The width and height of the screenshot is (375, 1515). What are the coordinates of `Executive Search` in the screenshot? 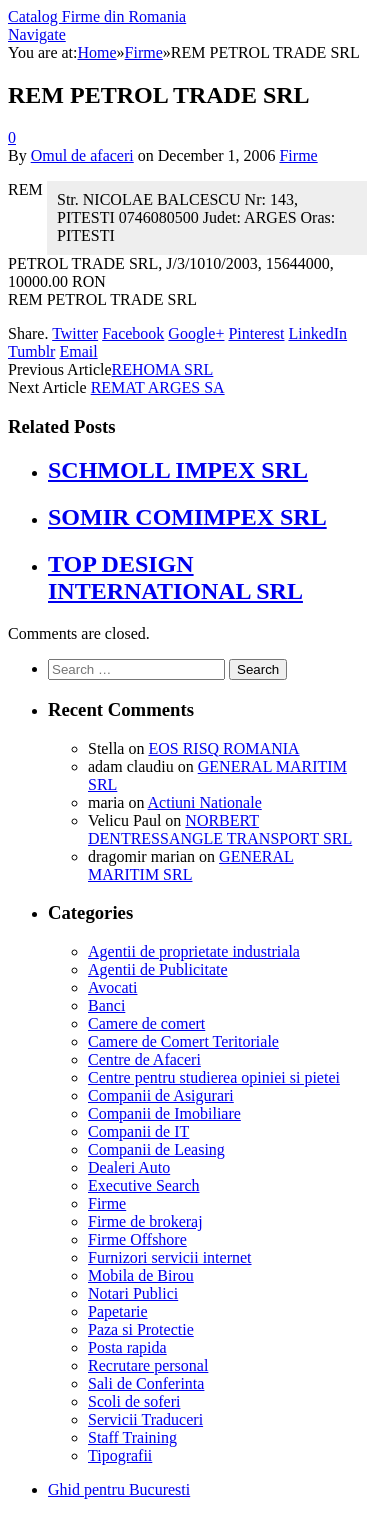 It's located at (144, 1185).